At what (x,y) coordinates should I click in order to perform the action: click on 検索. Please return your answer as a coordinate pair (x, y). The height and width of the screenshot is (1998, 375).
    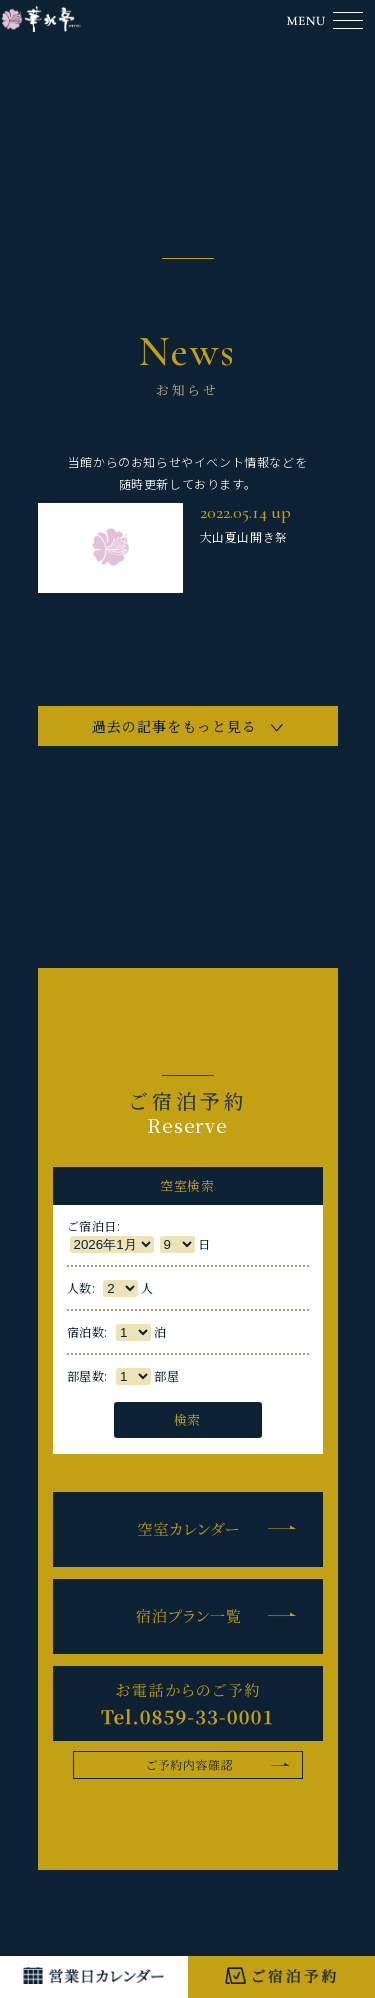
    Looking at the image, I should click on (187, 1419).